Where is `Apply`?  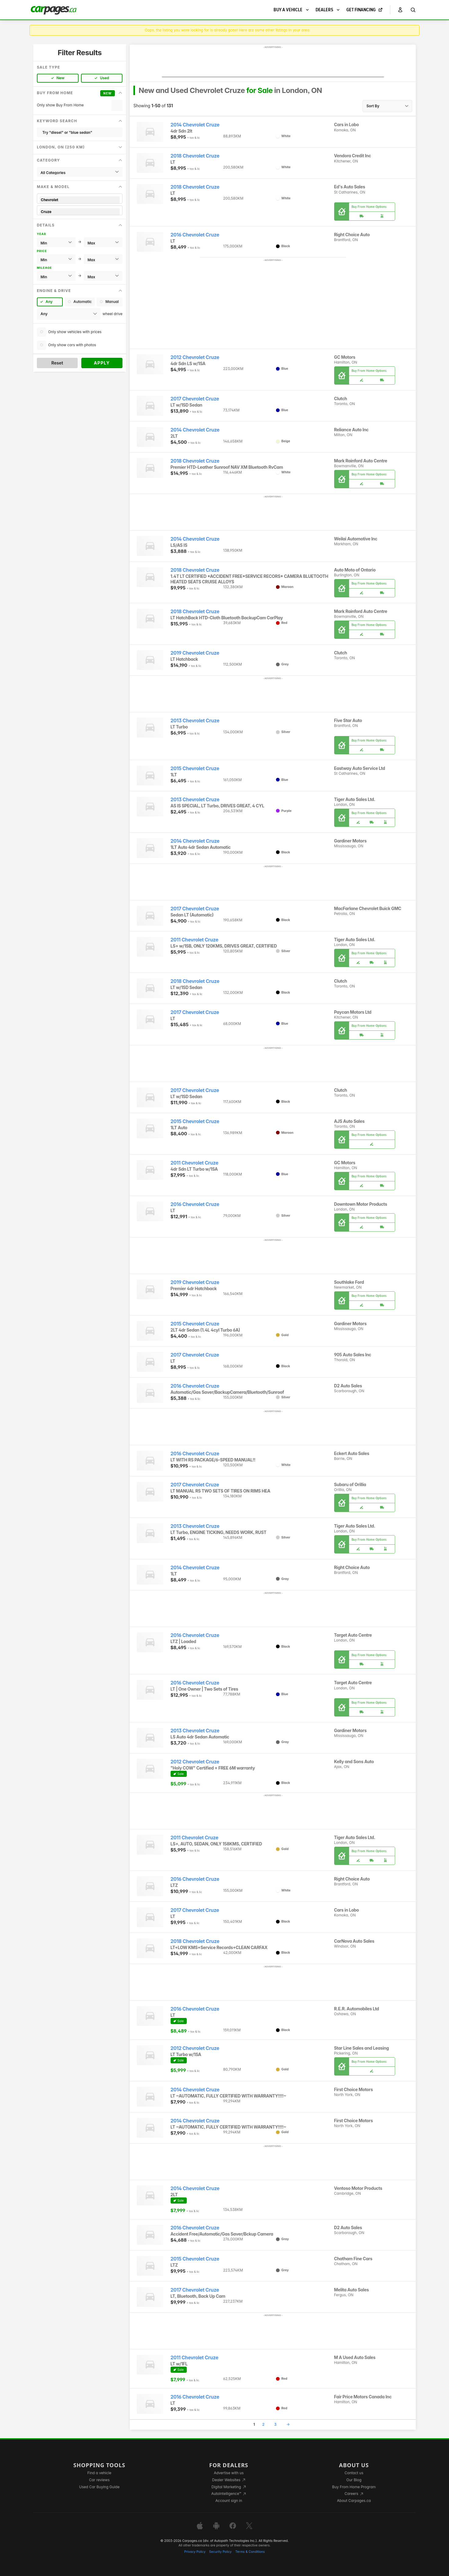 Apply is located at coordinates (102, 362).